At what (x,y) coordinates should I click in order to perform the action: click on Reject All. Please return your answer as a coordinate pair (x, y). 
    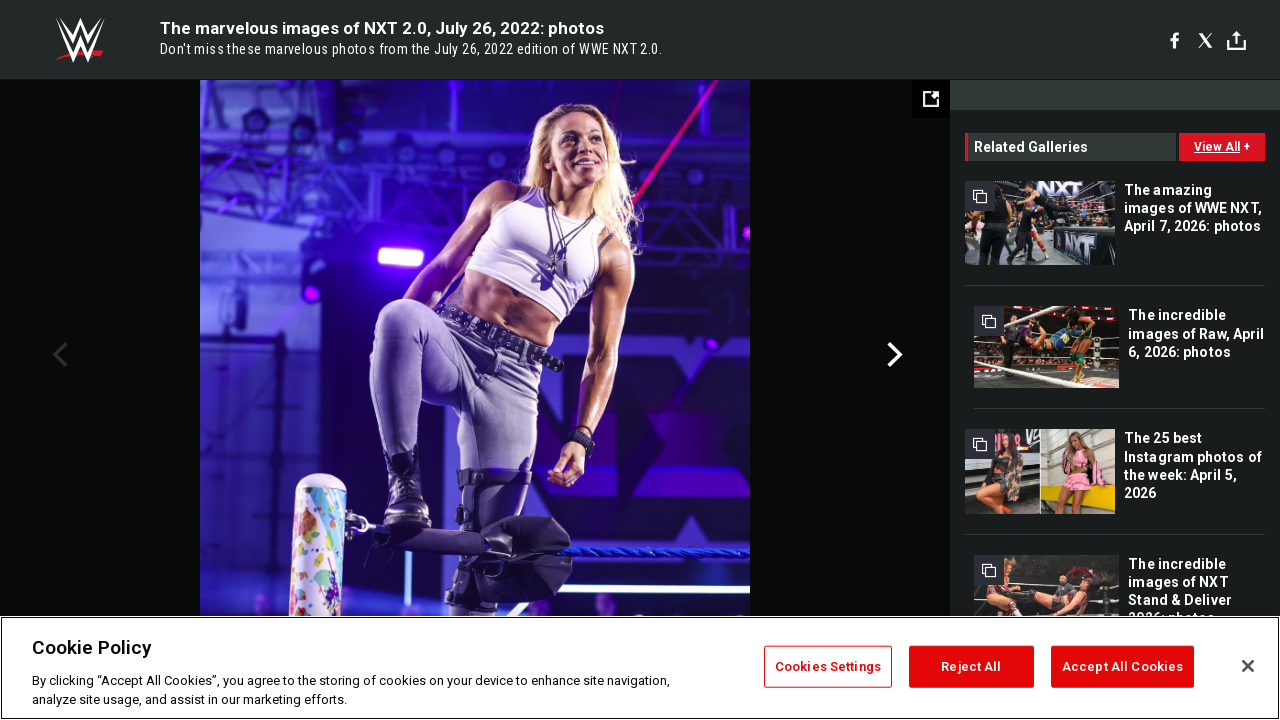
    Looking at the image, I should click on (971, 666).